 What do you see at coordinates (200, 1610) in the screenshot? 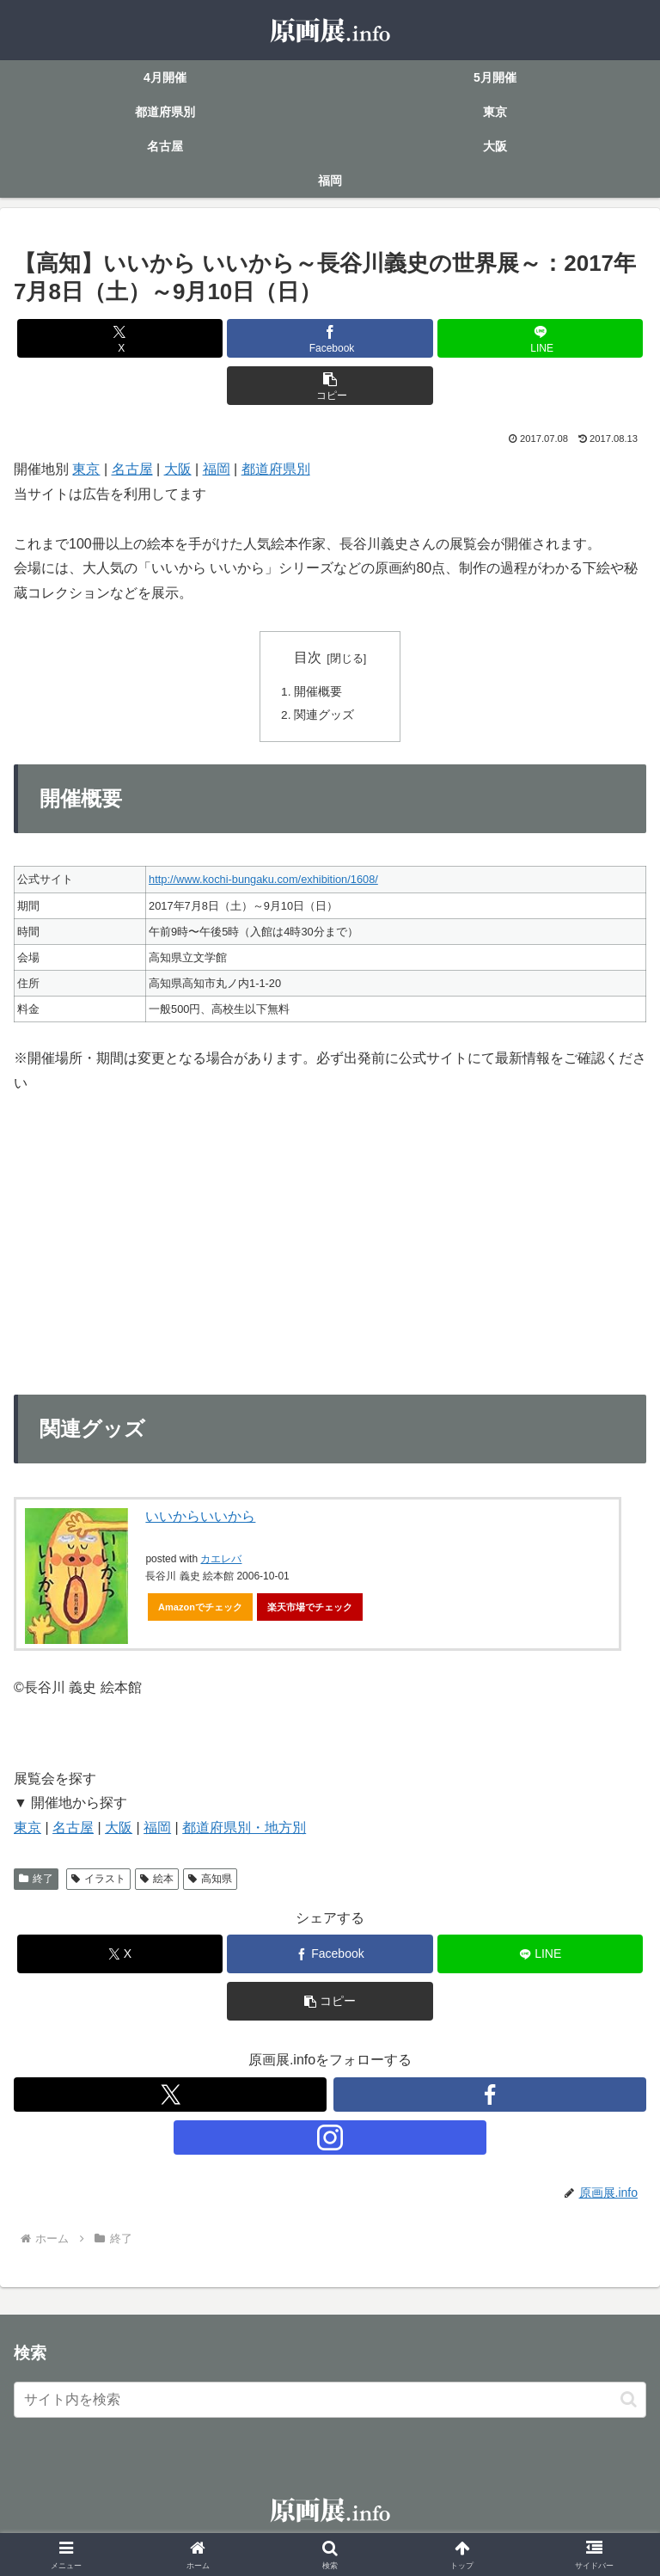
I see `Amazonでチェック` at bounding box center [200, 1610].